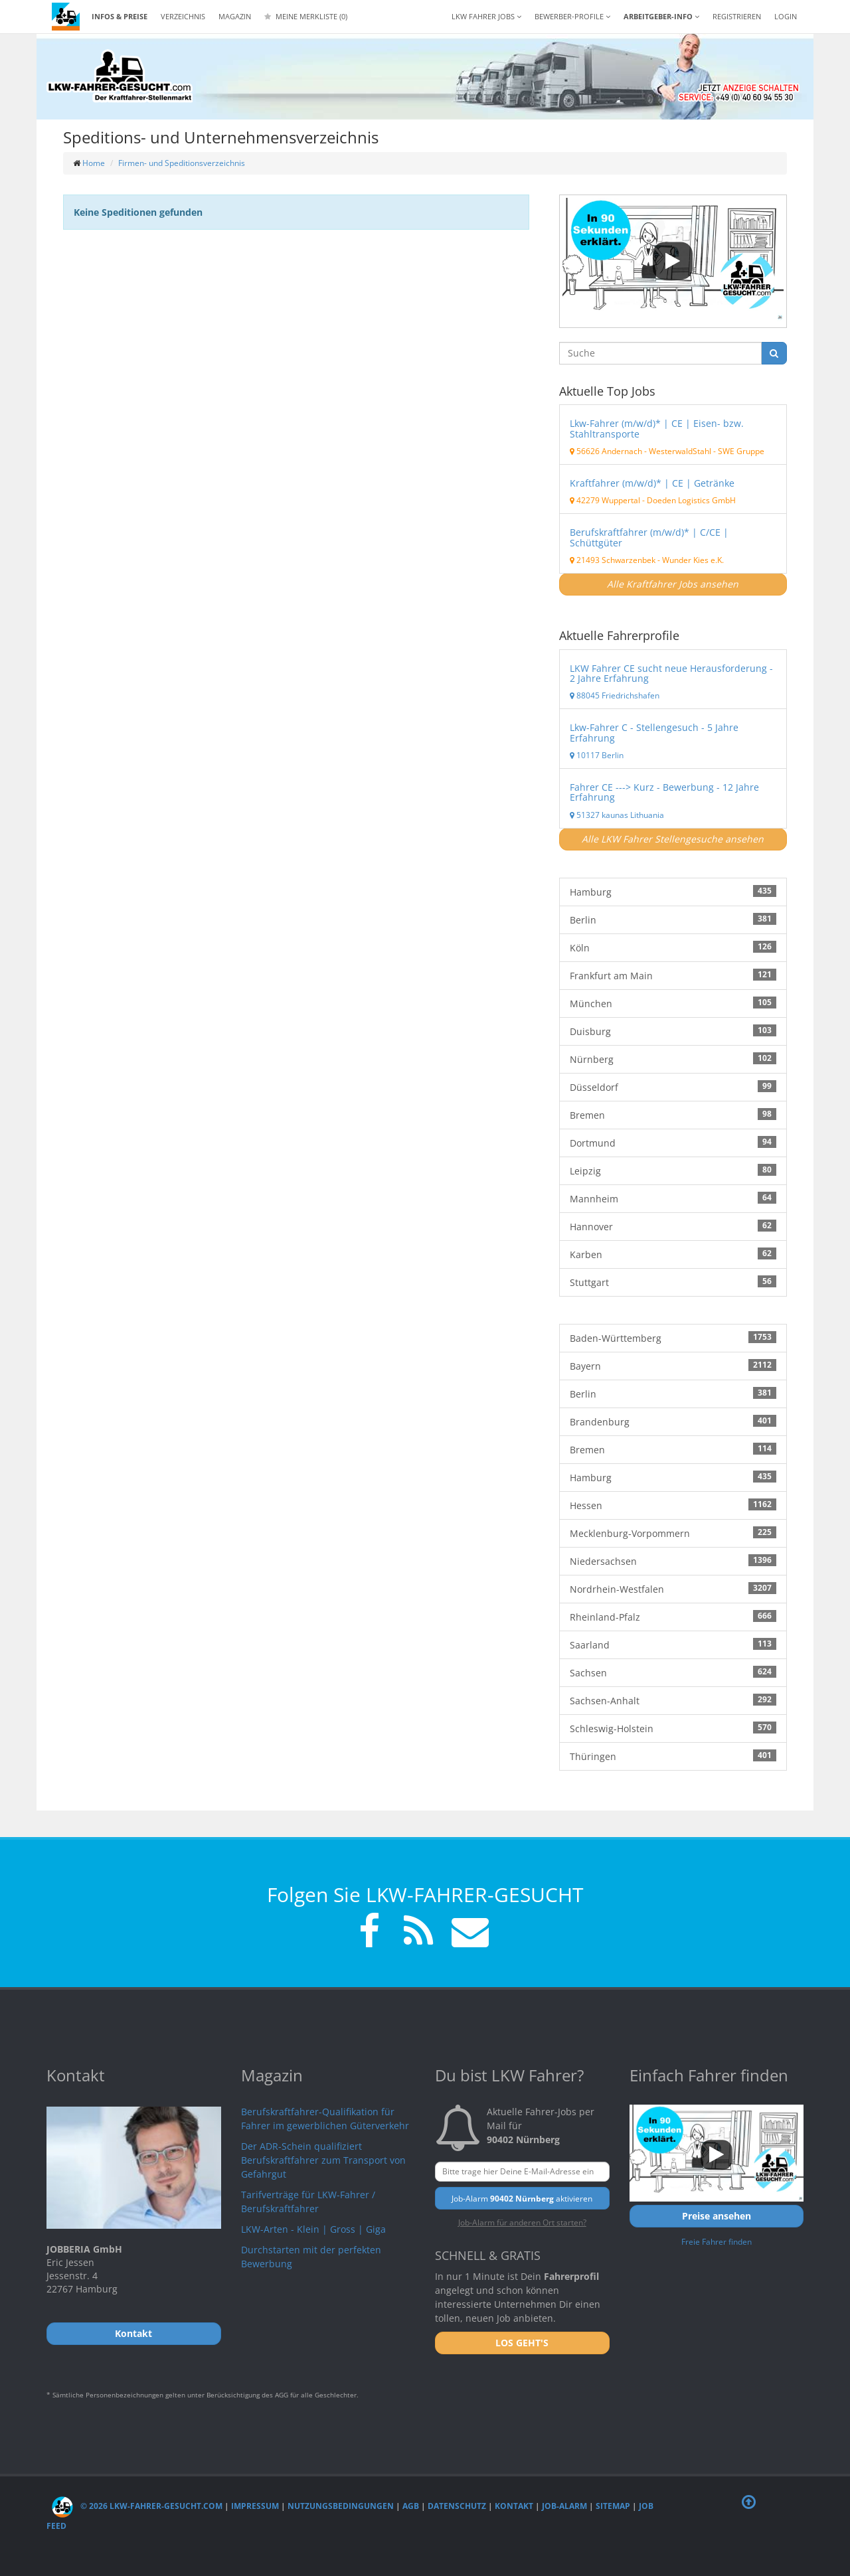  Describe the element at coordinates (673, 1700) in the screenshot. I see `Sachsen-Anhalt` at that location.